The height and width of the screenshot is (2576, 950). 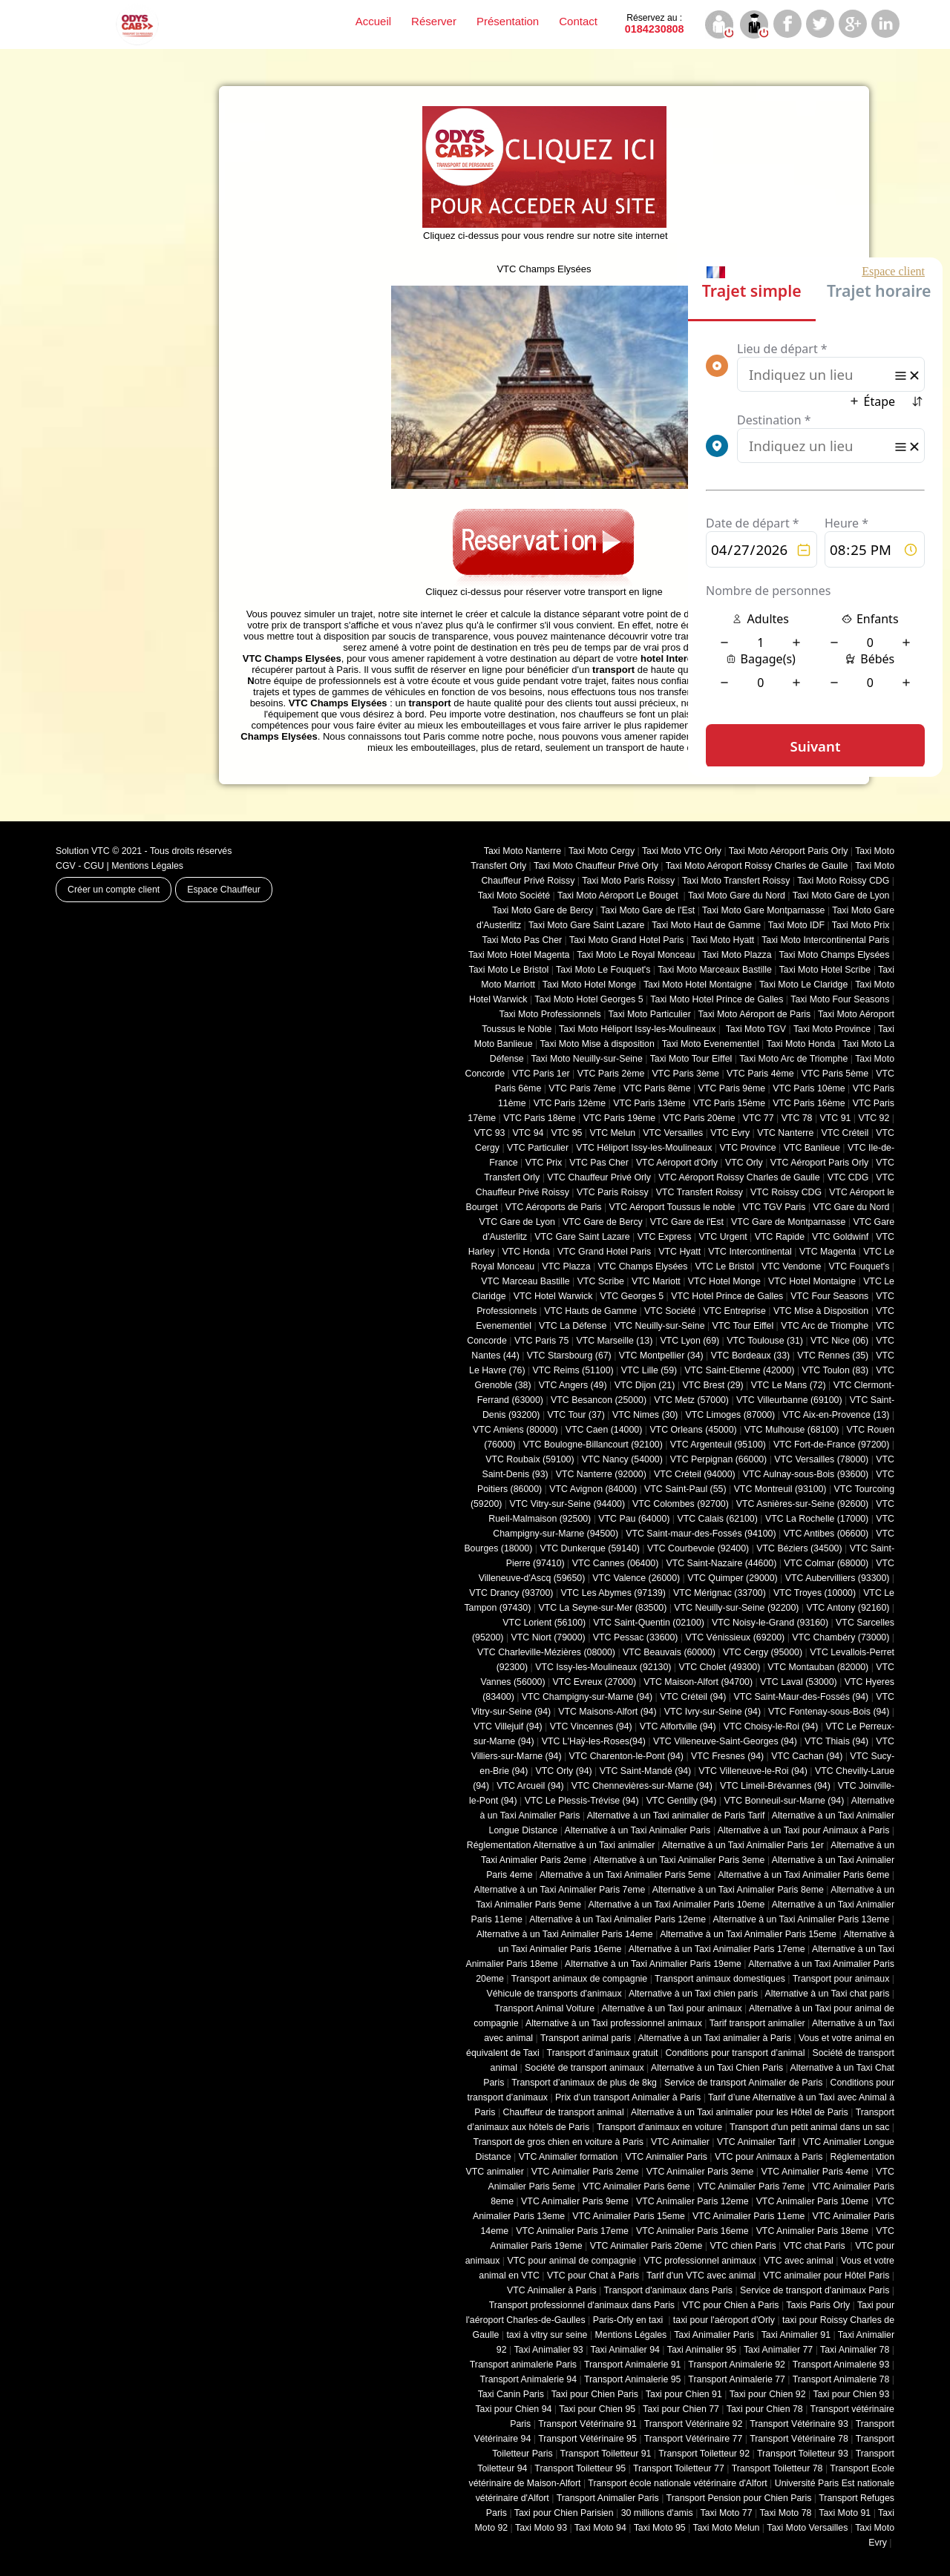 I want to click on Taxi Moto Roissy CDG, so click(x=843, y=880).